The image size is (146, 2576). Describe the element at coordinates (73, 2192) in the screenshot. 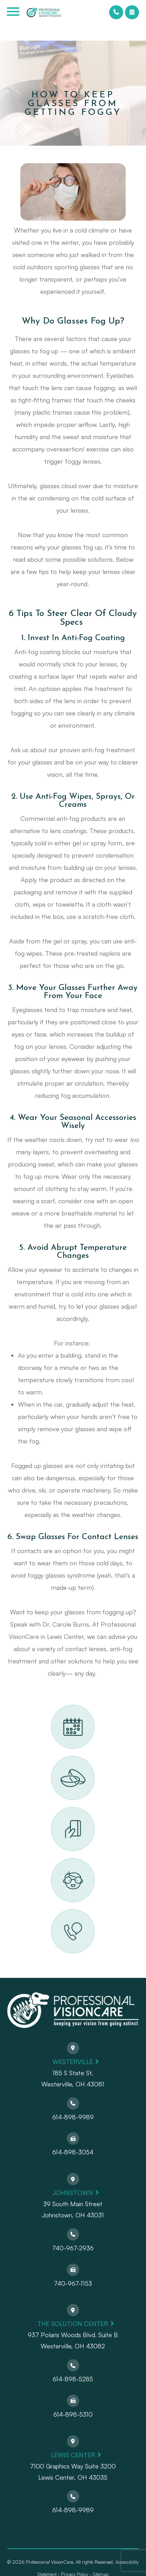

I see `Johnstown` at that location.